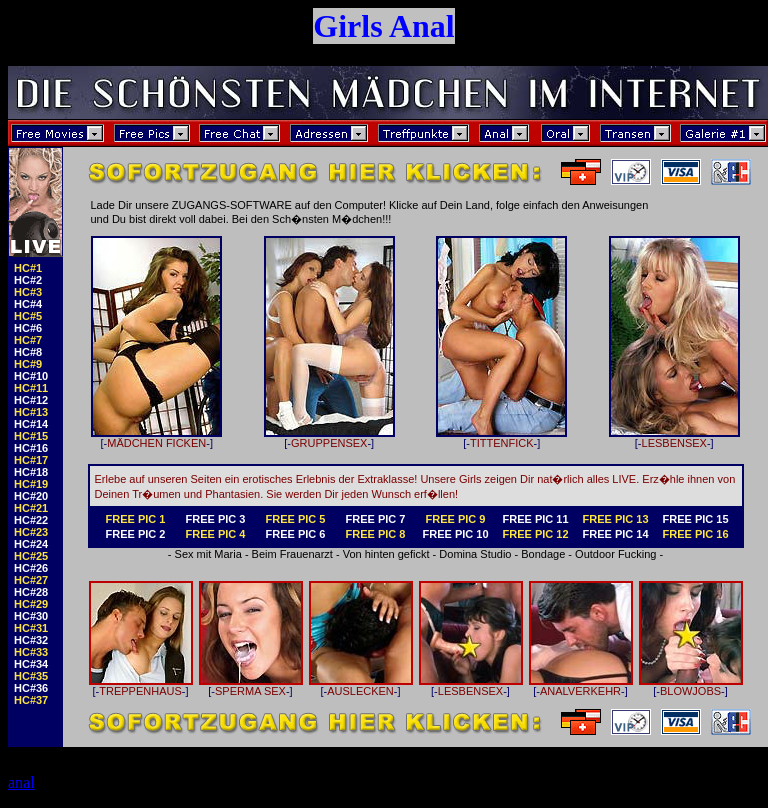  I want to click on Outdoor Fucking, so click(615, 554).